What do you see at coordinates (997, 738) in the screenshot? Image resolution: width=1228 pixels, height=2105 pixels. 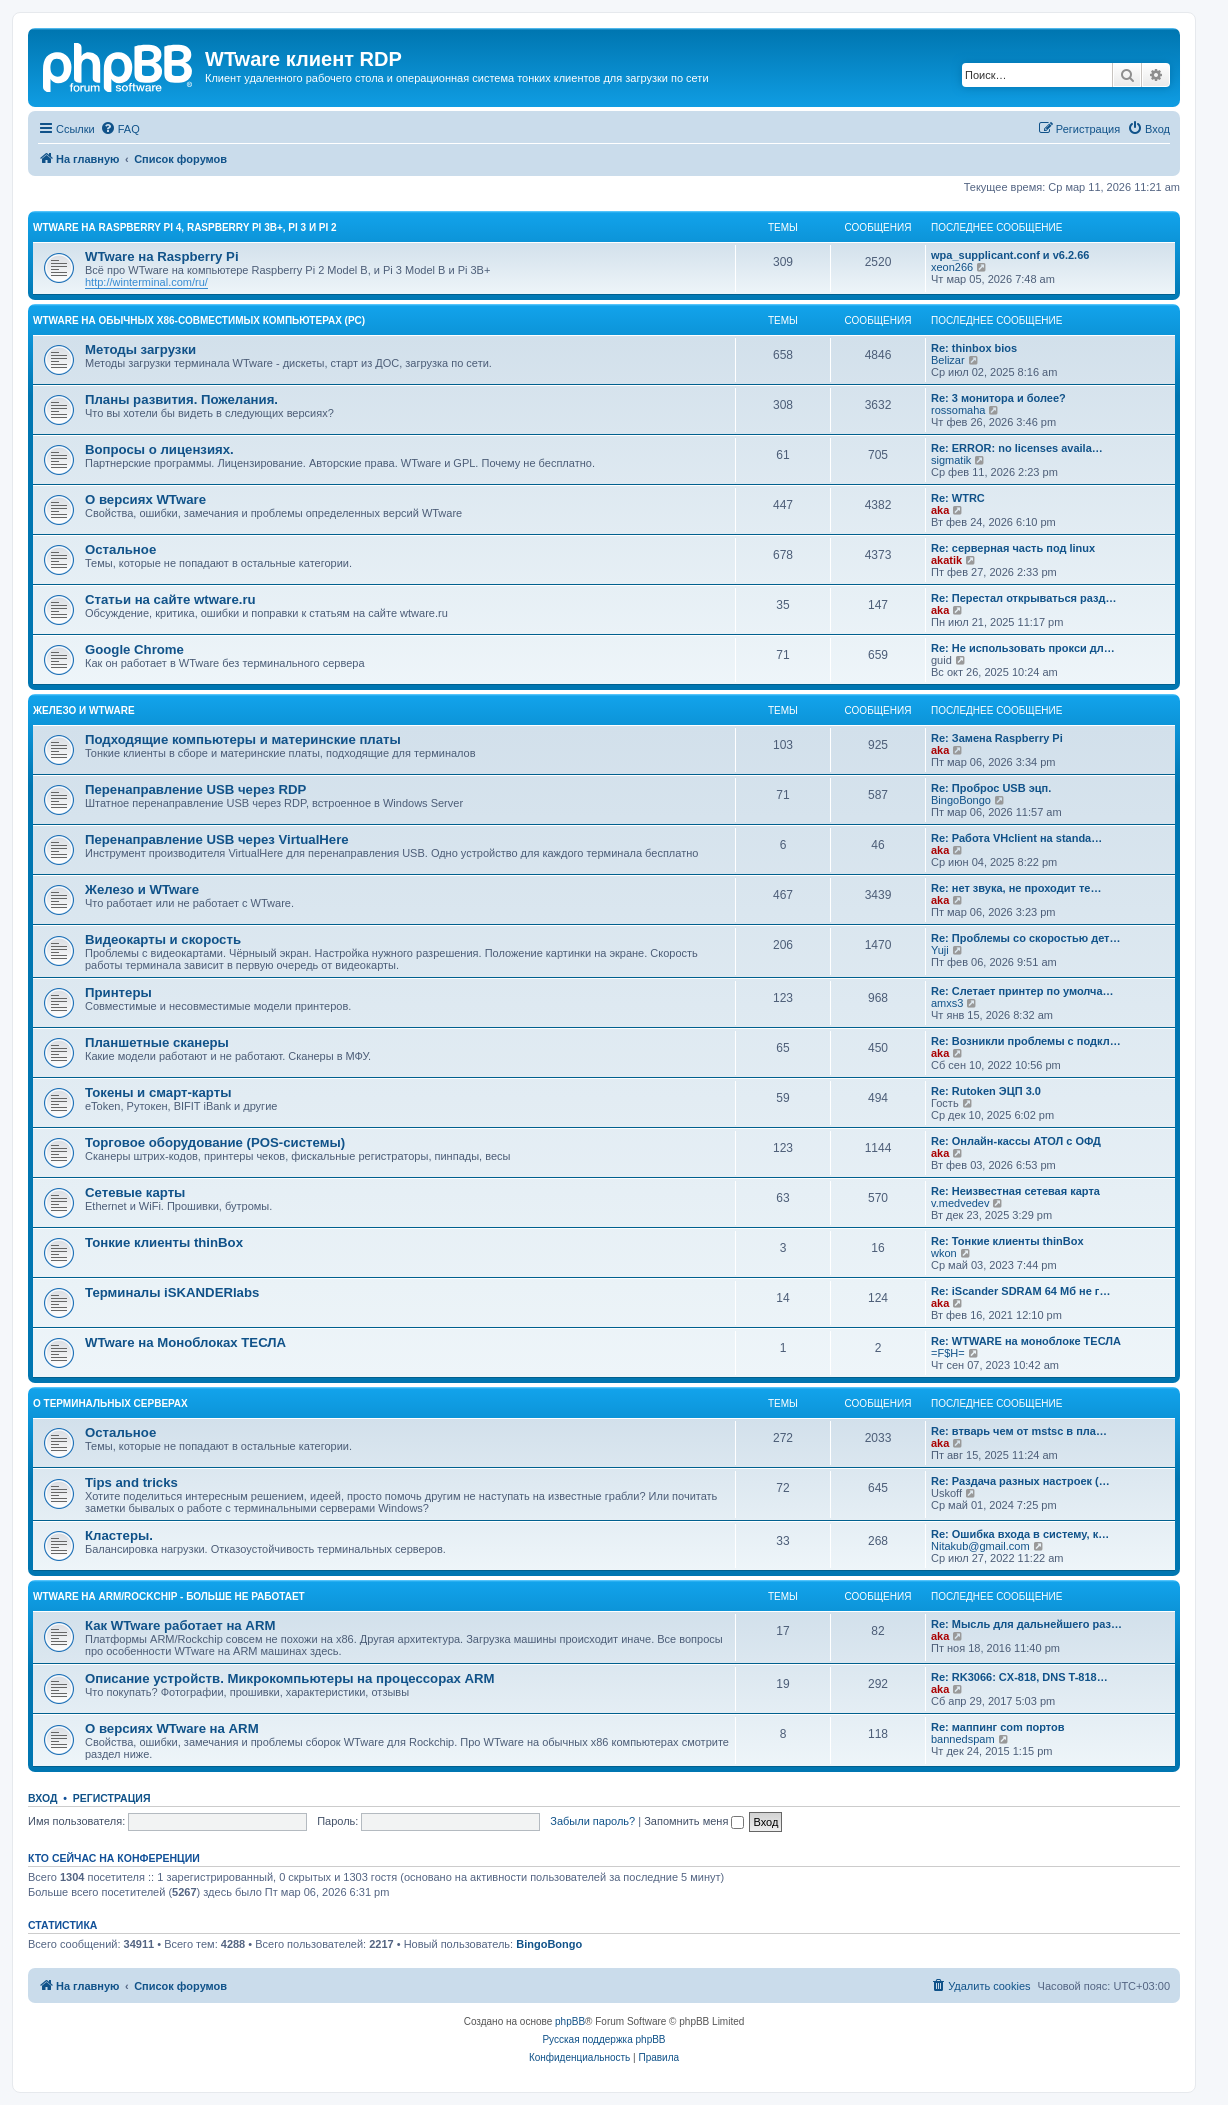 I see `Re: Замена Raspberry Pi` at bounding box center [997, 738].